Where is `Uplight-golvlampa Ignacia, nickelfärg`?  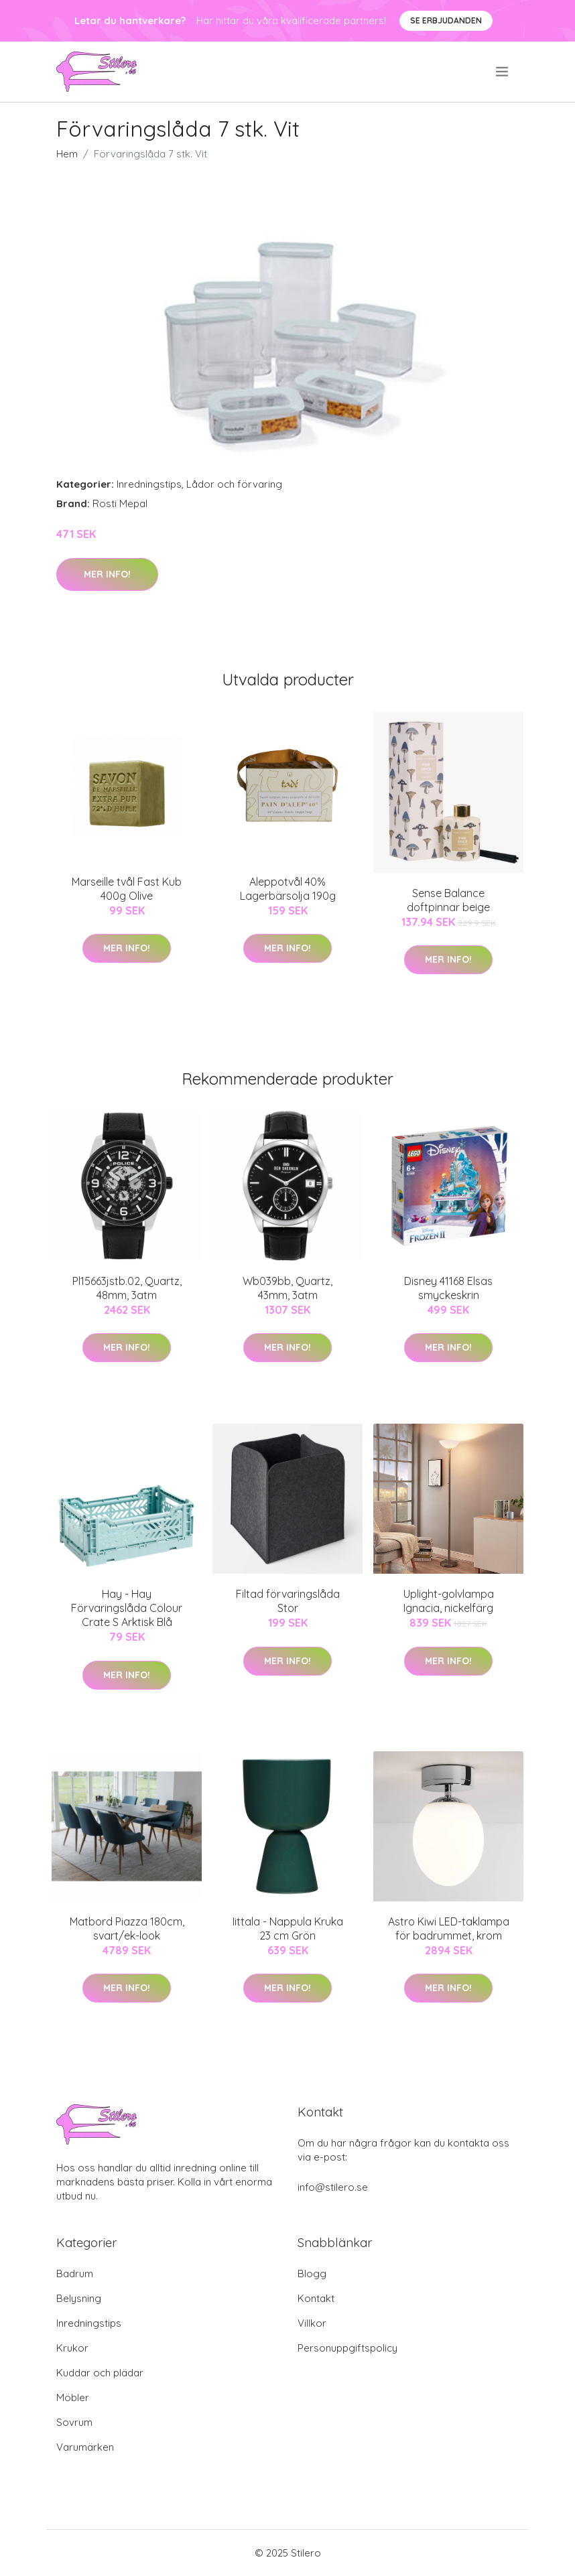 Uplight-golvlampa Ignacia, nickelfärg is located at coordinates (448, 1601).